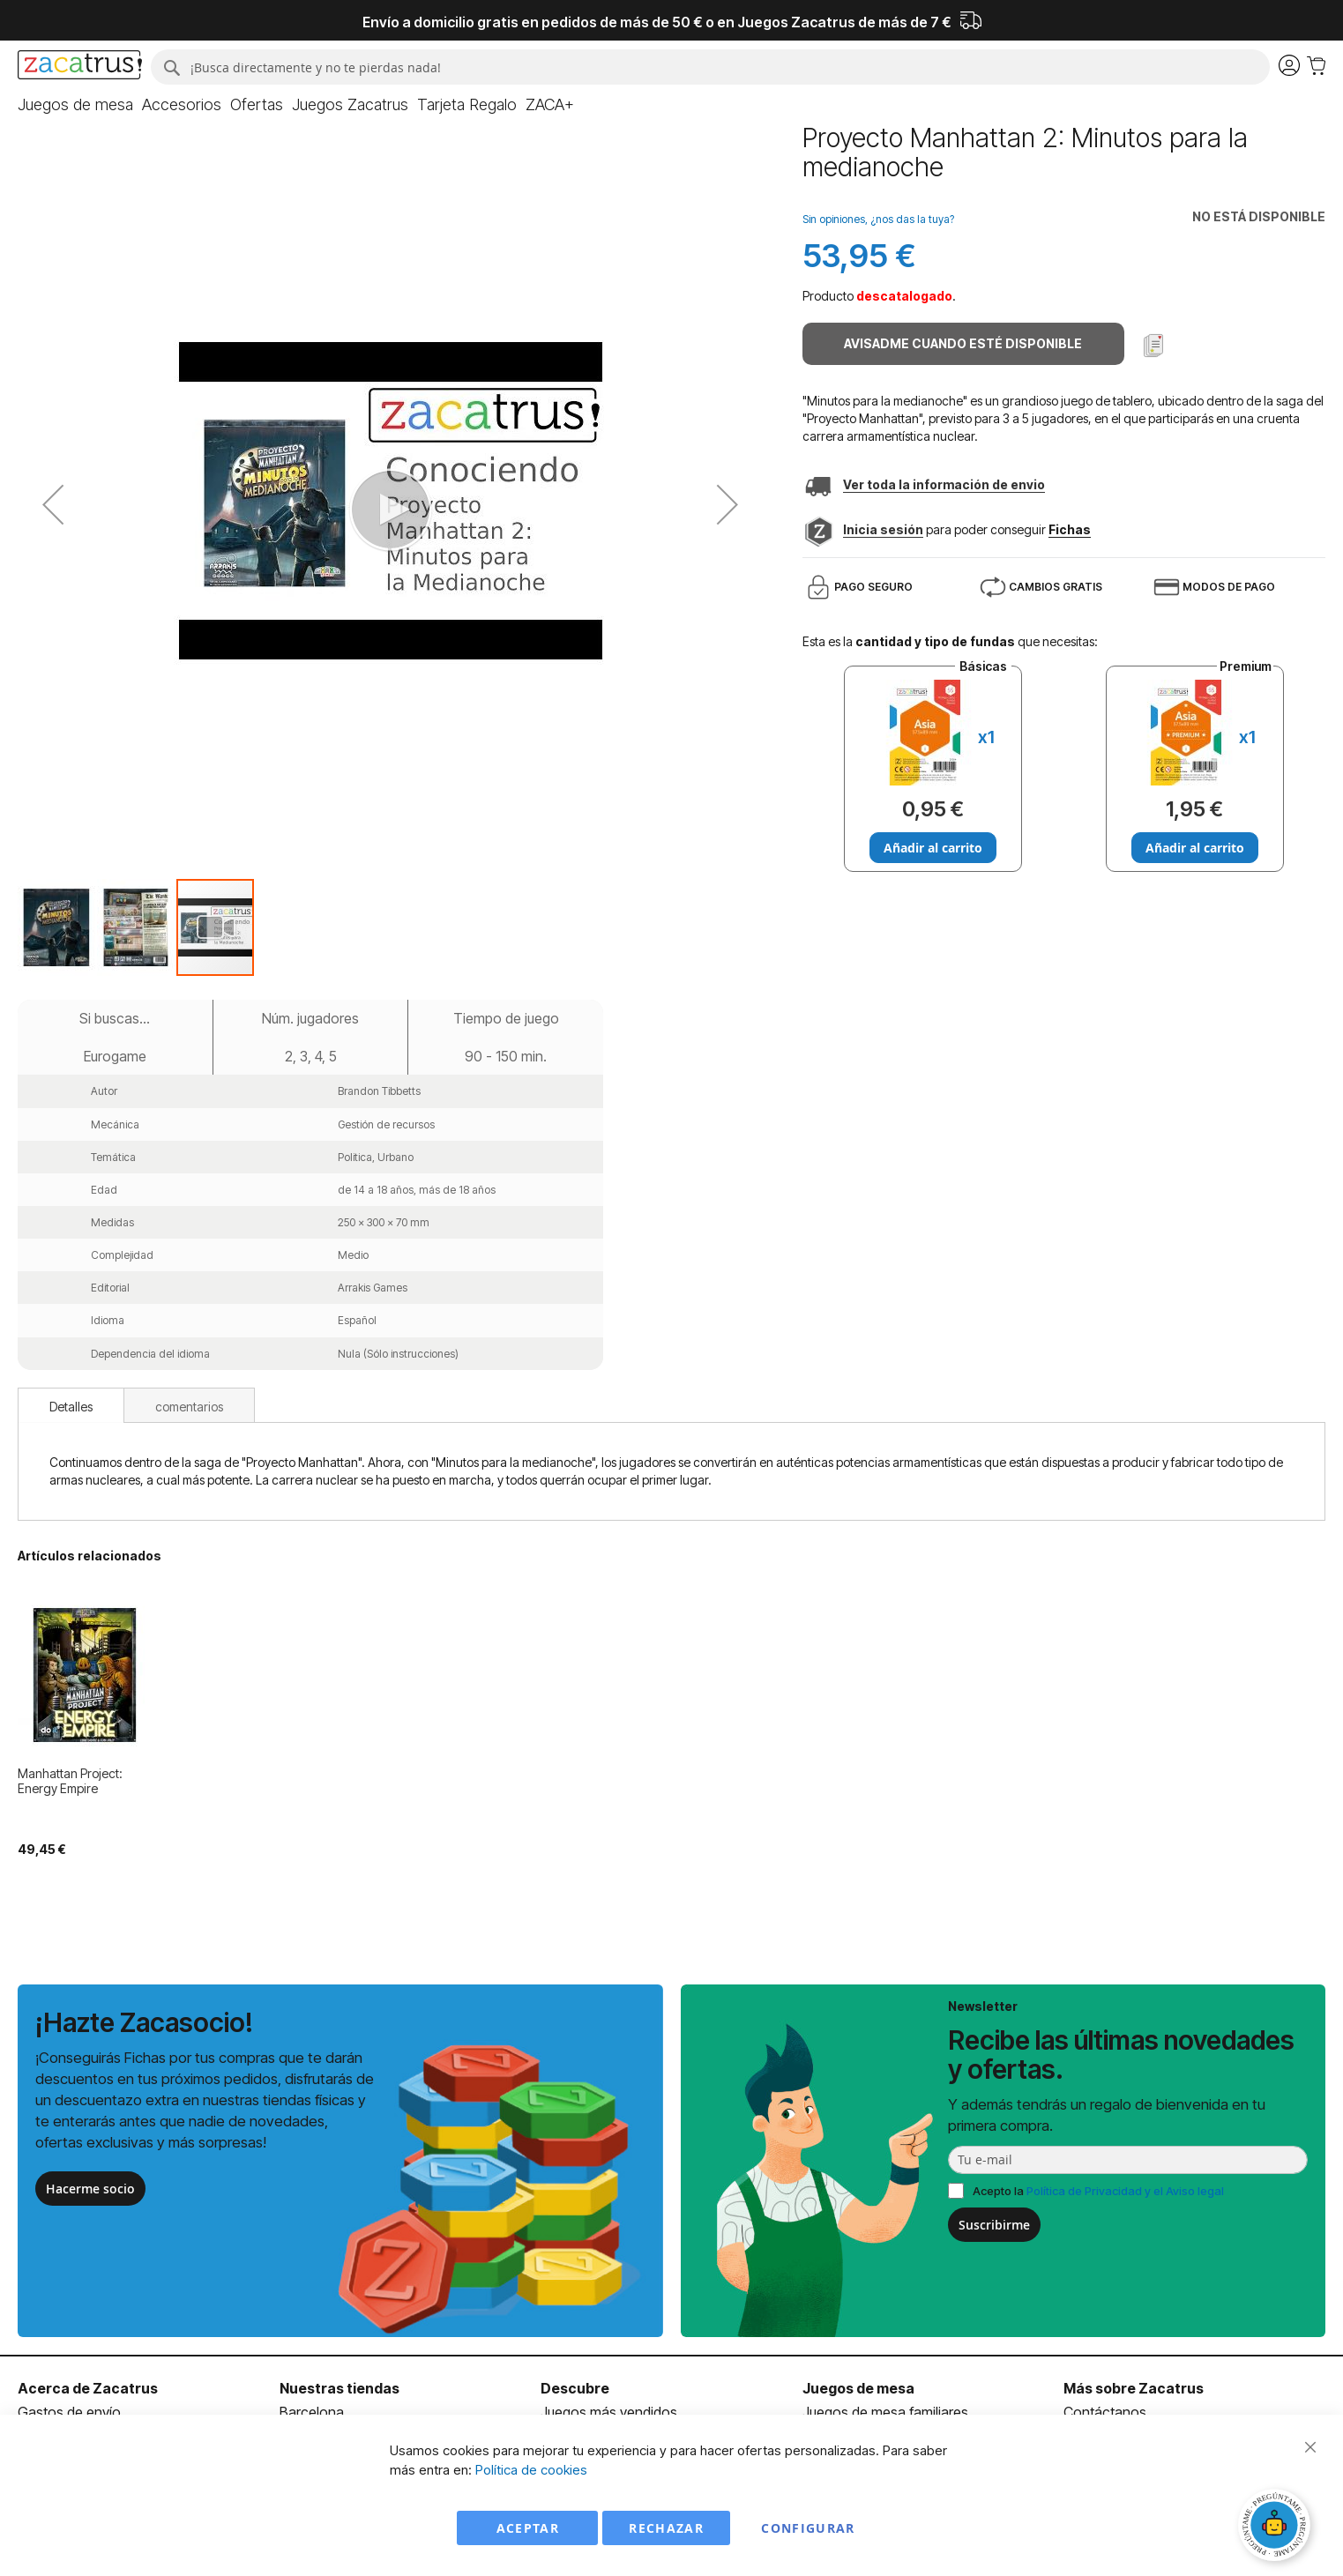 This screenshot has height=2576, width=1343. I want to click on Nuestras tiendas, so click(339, 2388).